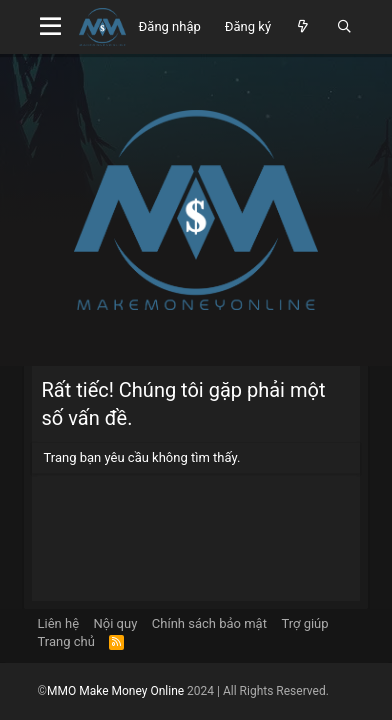 This screenshot has width=392, height=720. Describe the element at coordinates (51, 27) in the screenshot. I see `[Menu]` at that location.